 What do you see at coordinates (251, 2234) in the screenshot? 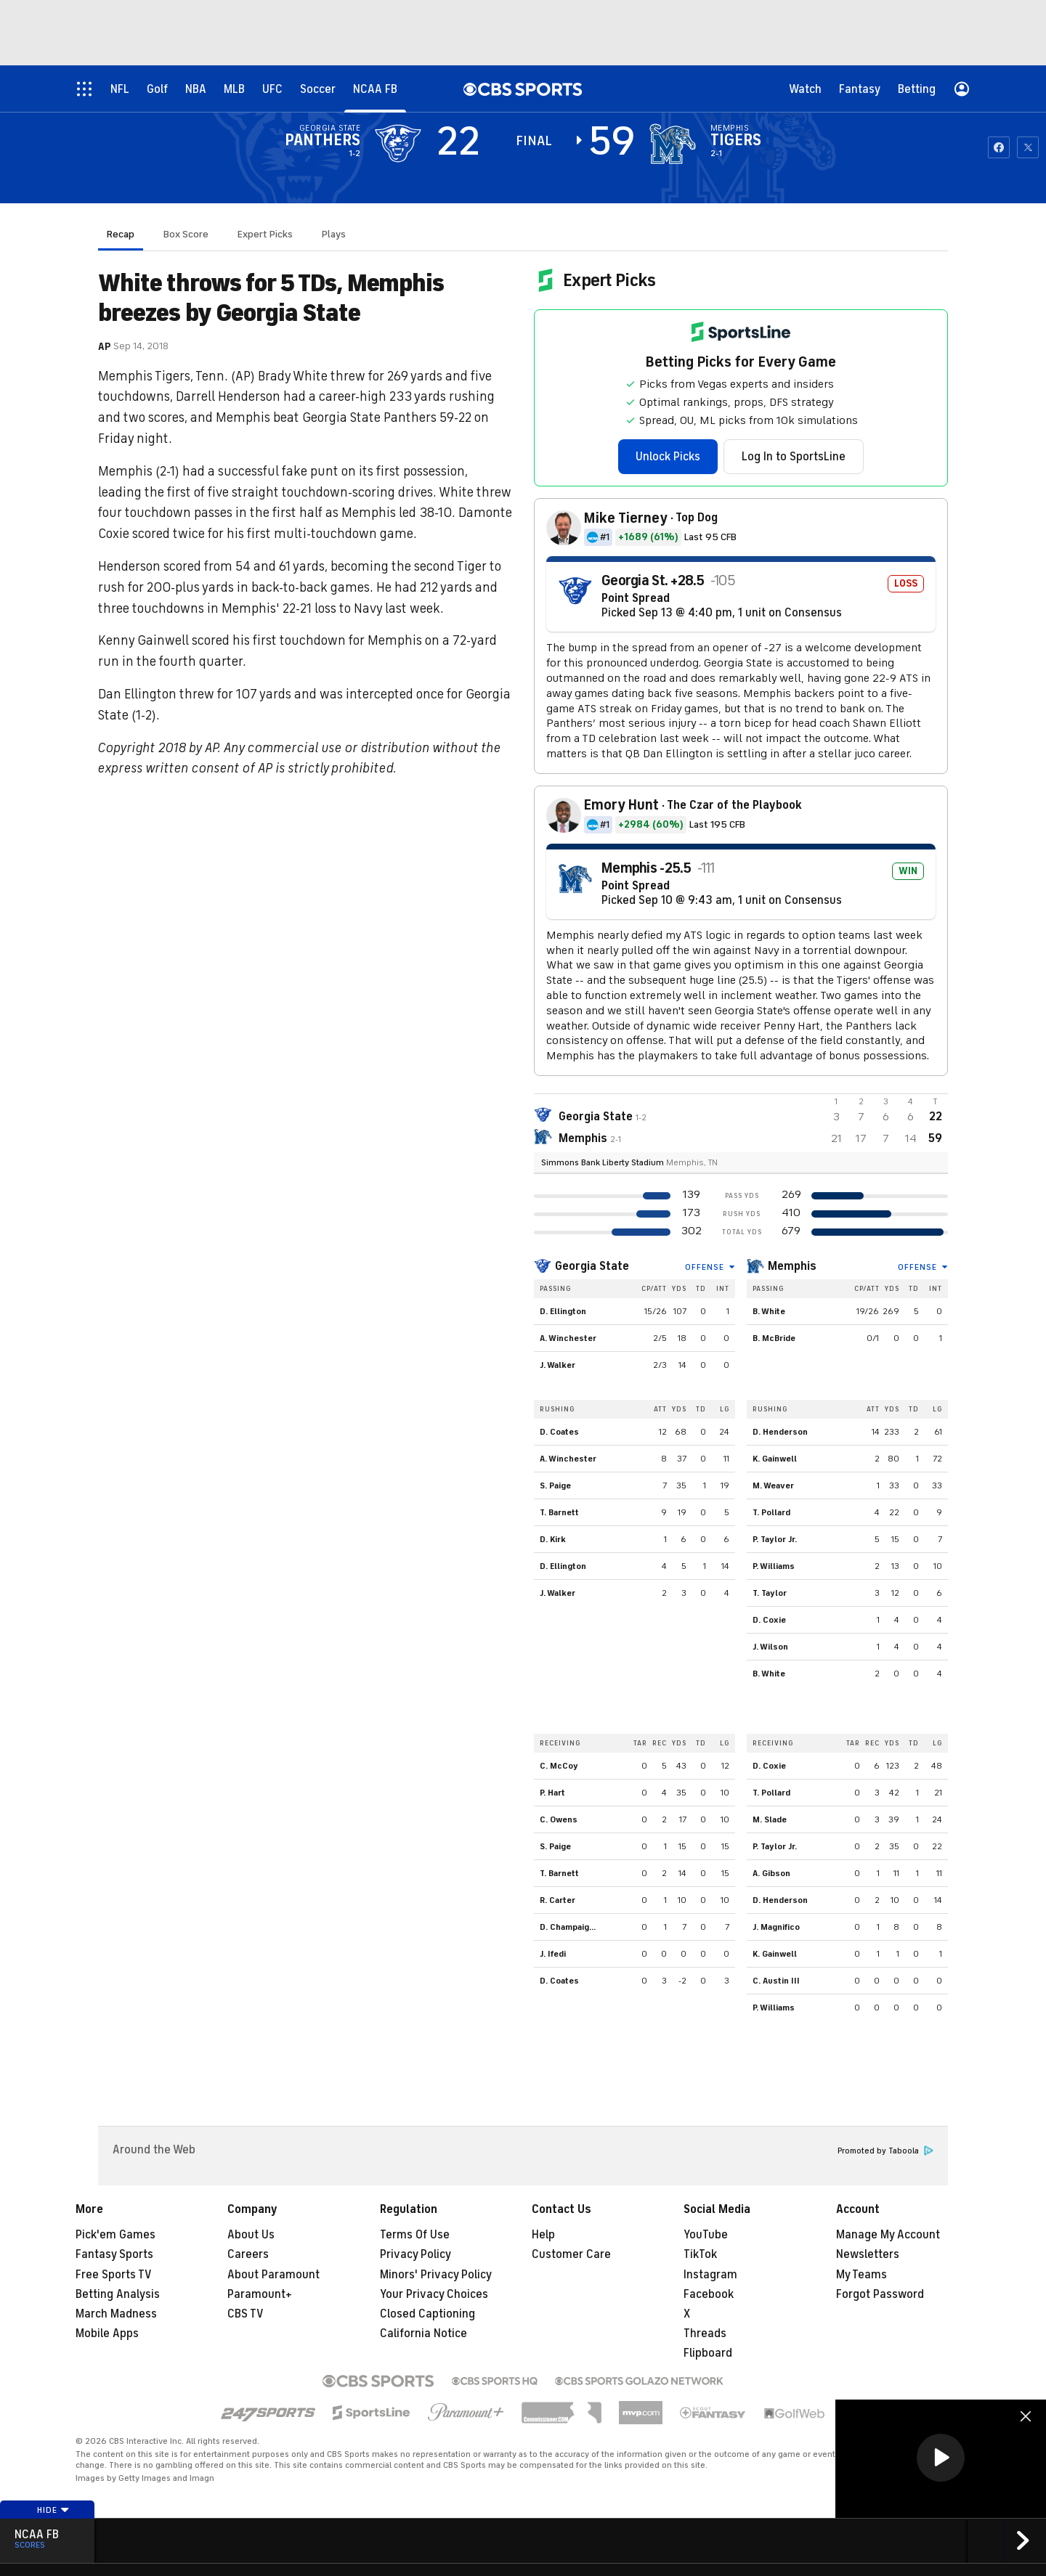
I see `About Us` at bounding box center [251, 2234].